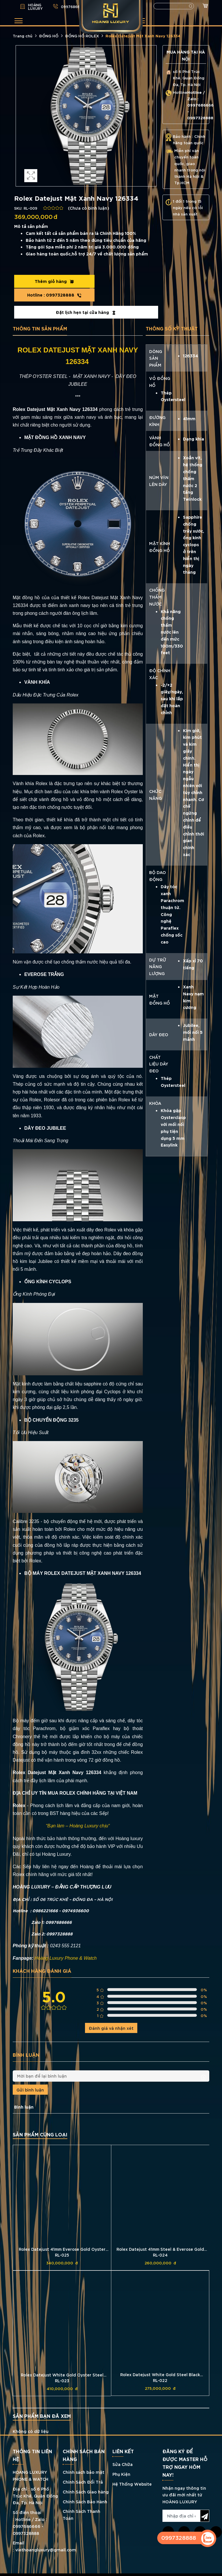 This screenshot has height=2576, width=222. What do you see at coordinates (82, 35) in the screenshot?
I see `ĐỒNG HỒ ROLEX` at bounding box center [82, 35].